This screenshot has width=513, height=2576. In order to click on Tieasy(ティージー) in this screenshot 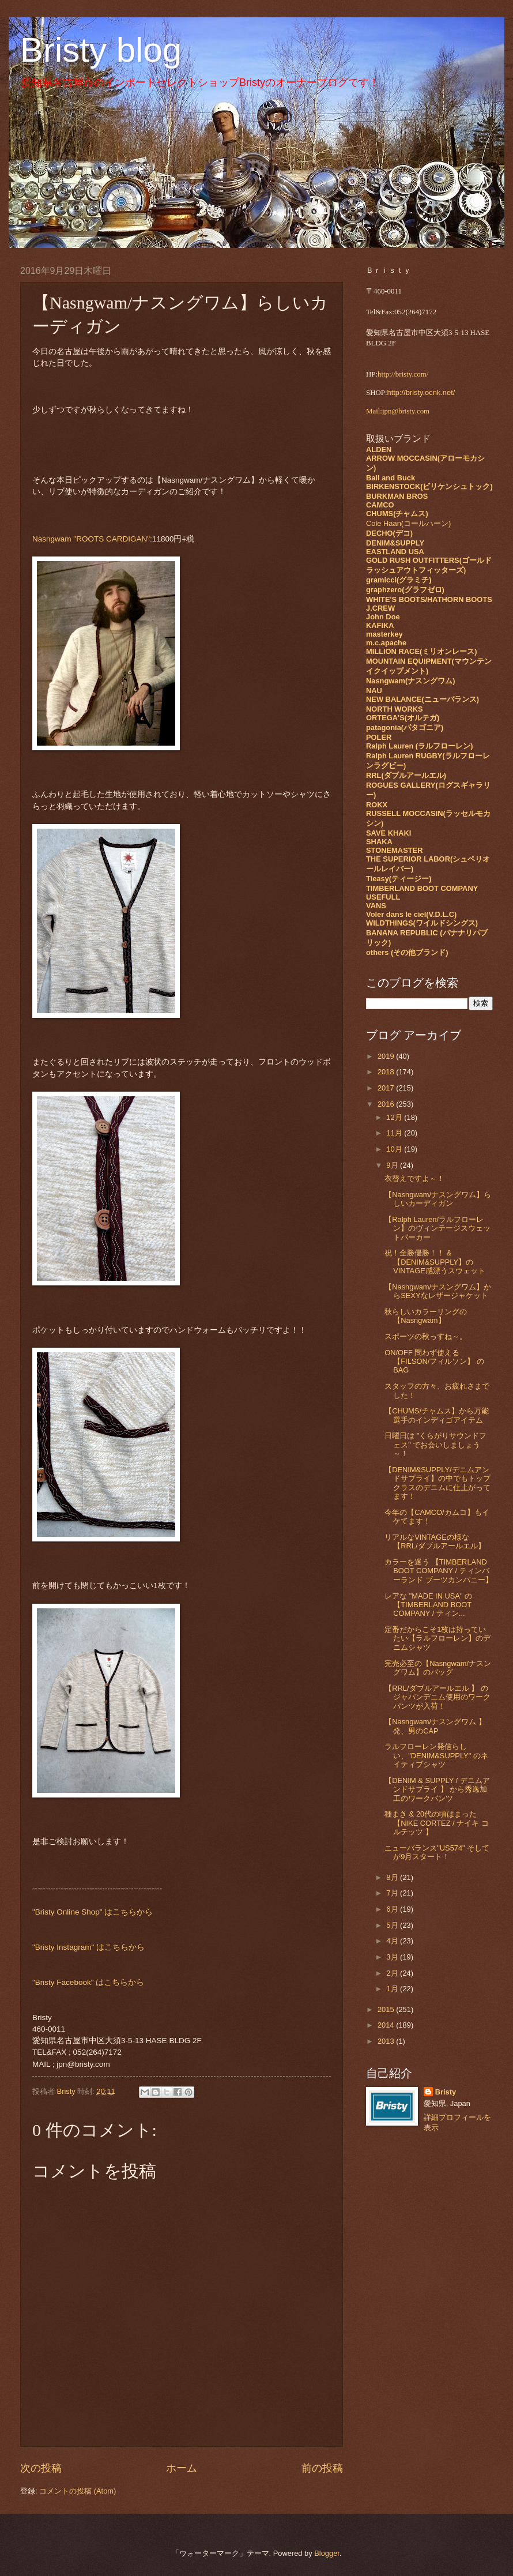, I will do `click(398, 878)`.